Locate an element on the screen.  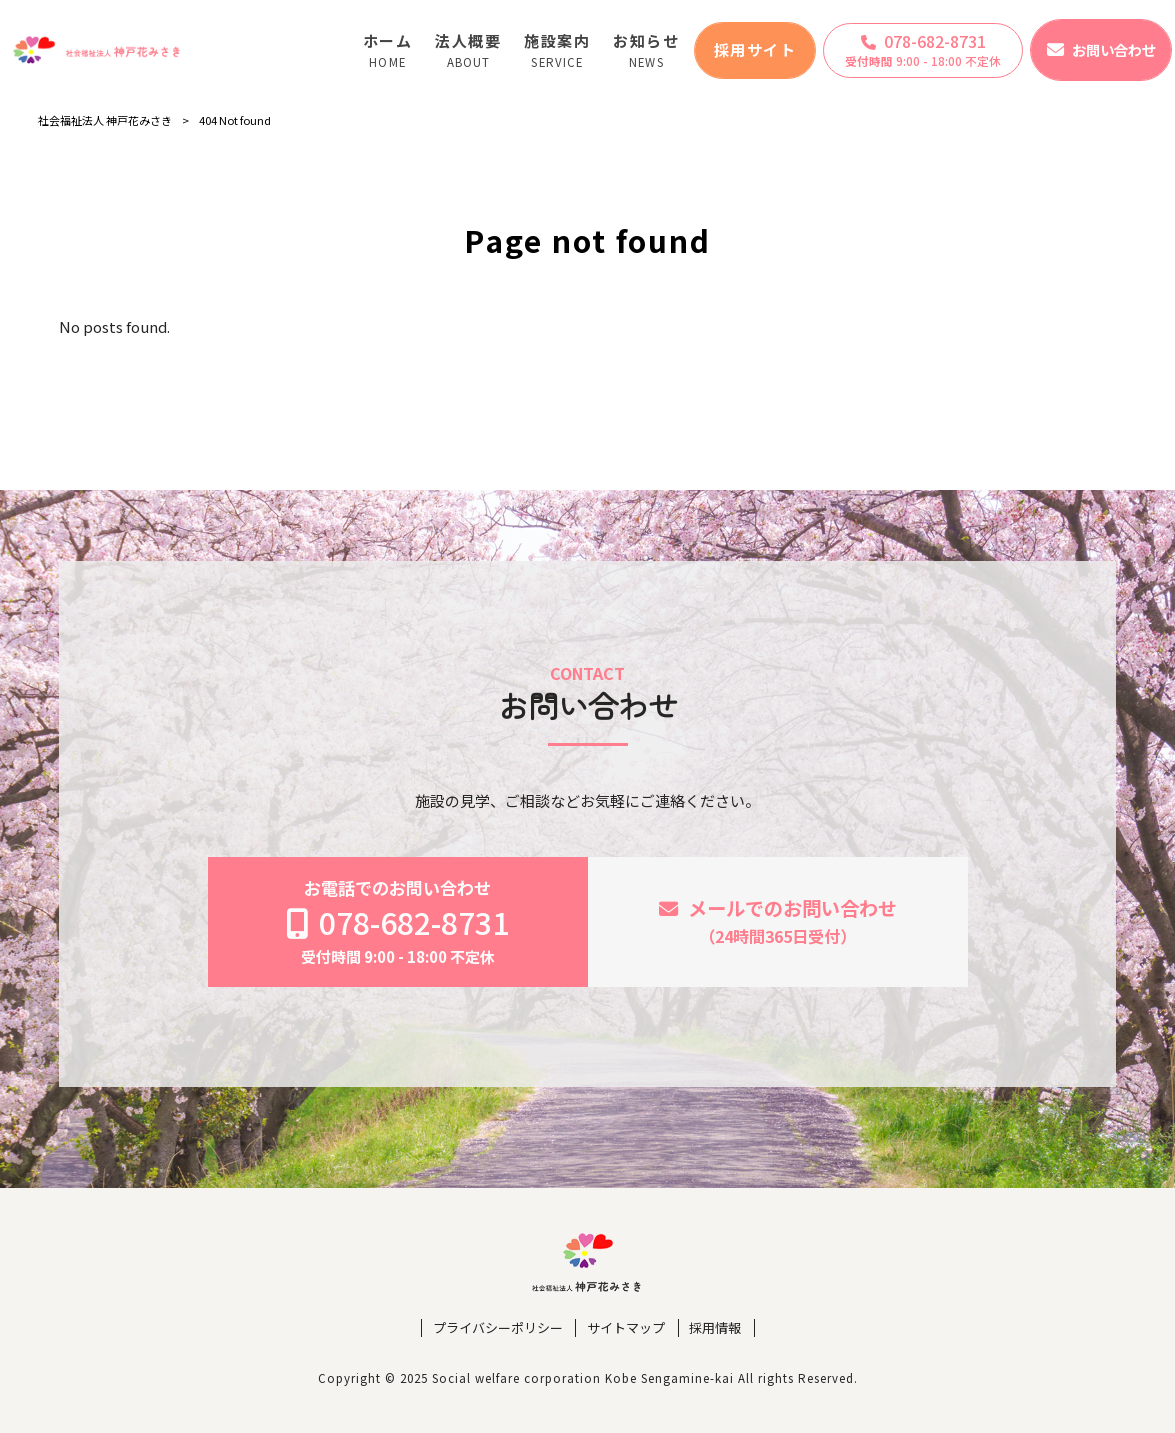
サイトマップ is located at coordinates (626, 1328).